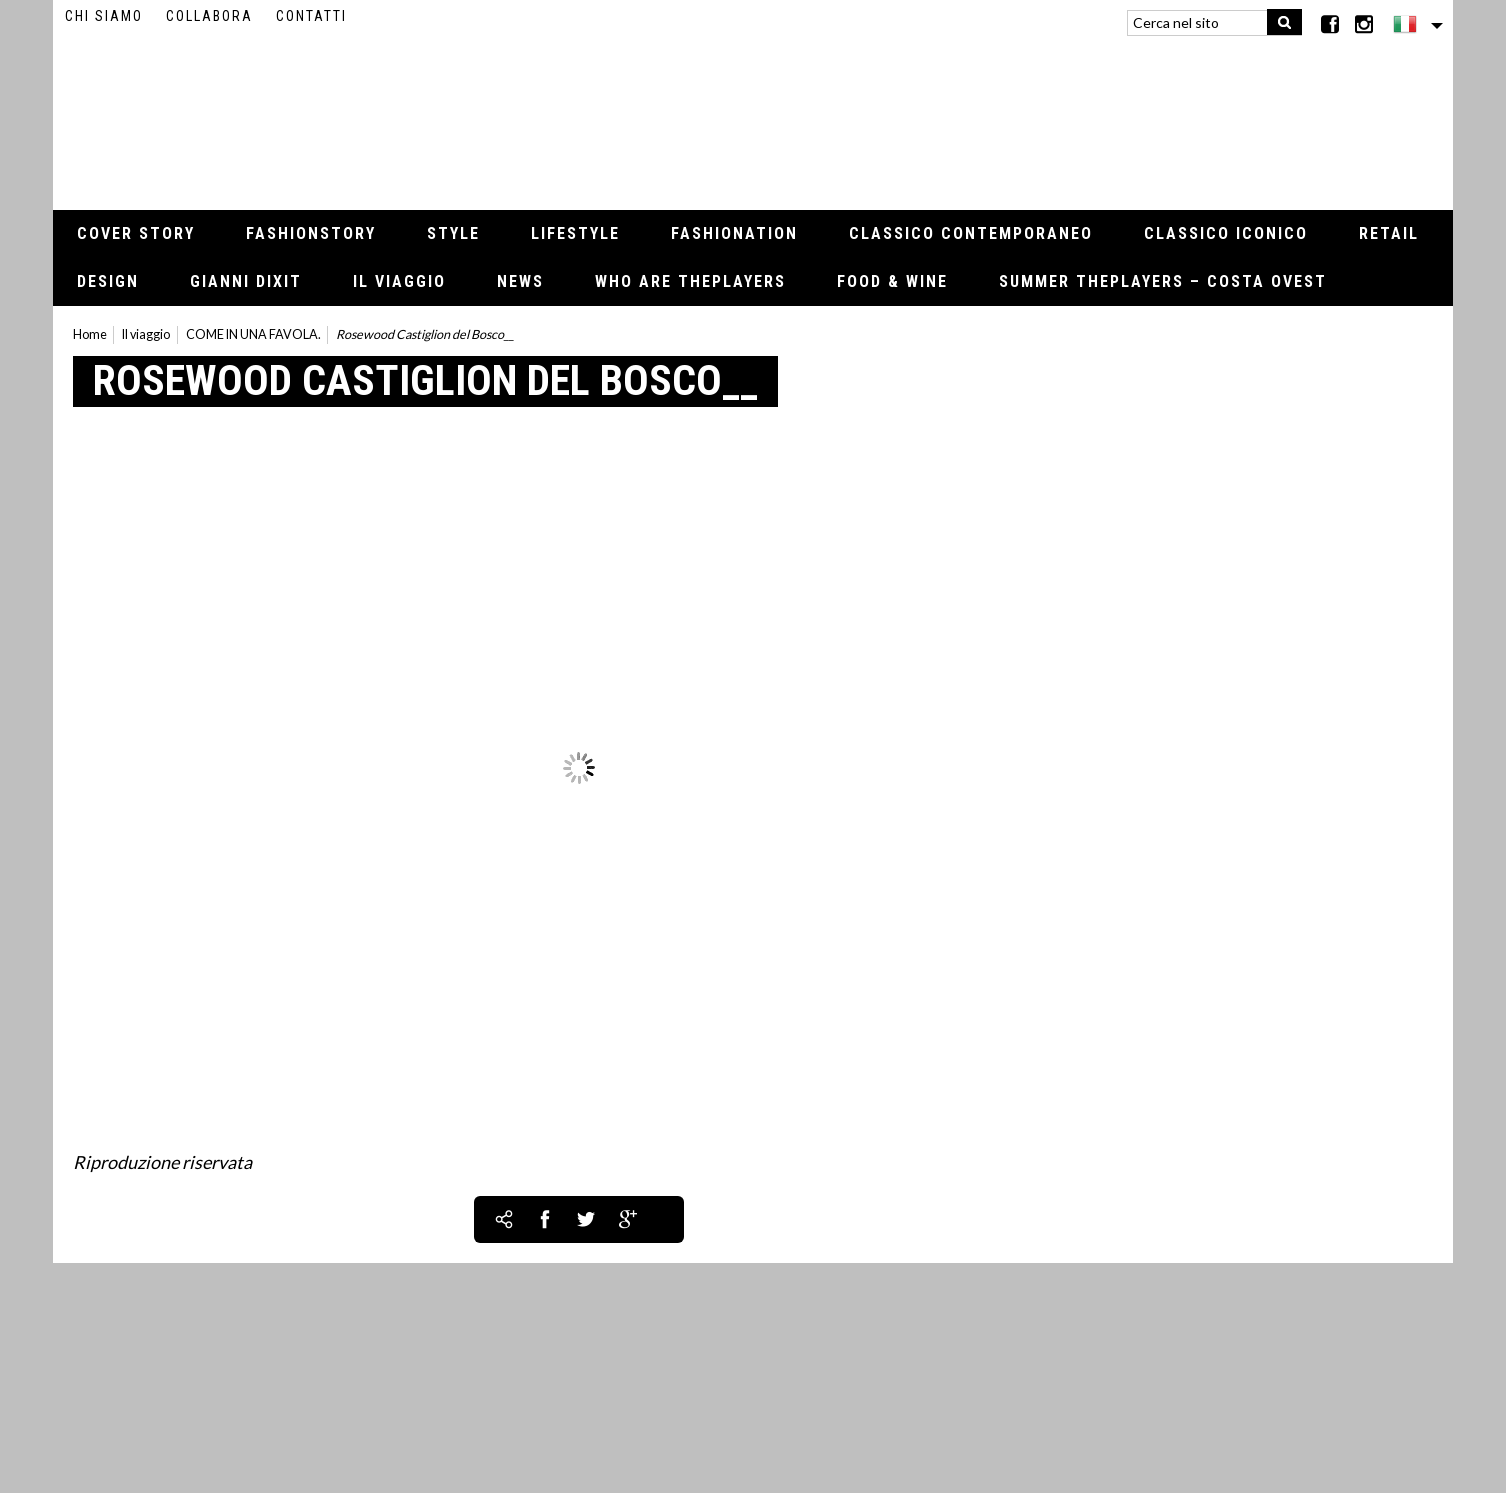 The width and height of the screenshot is (1506, 1493). Describe the element at coordinates (520, 281) in the screenshot. I see `News` at that location.